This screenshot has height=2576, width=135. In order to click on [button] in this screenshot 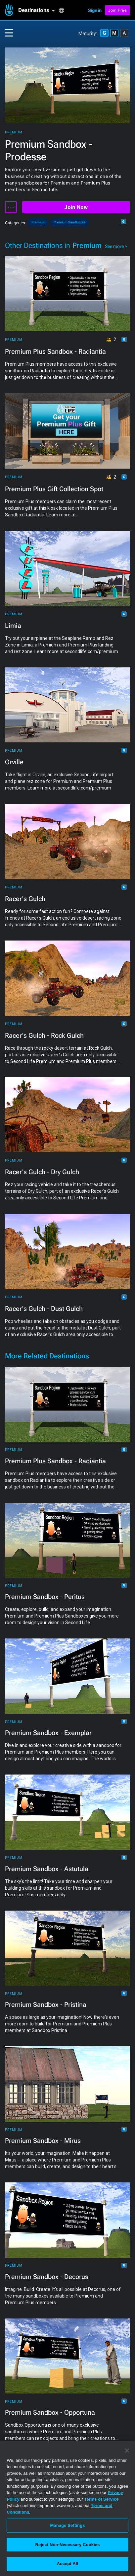, I will do `click(38, 10)`.